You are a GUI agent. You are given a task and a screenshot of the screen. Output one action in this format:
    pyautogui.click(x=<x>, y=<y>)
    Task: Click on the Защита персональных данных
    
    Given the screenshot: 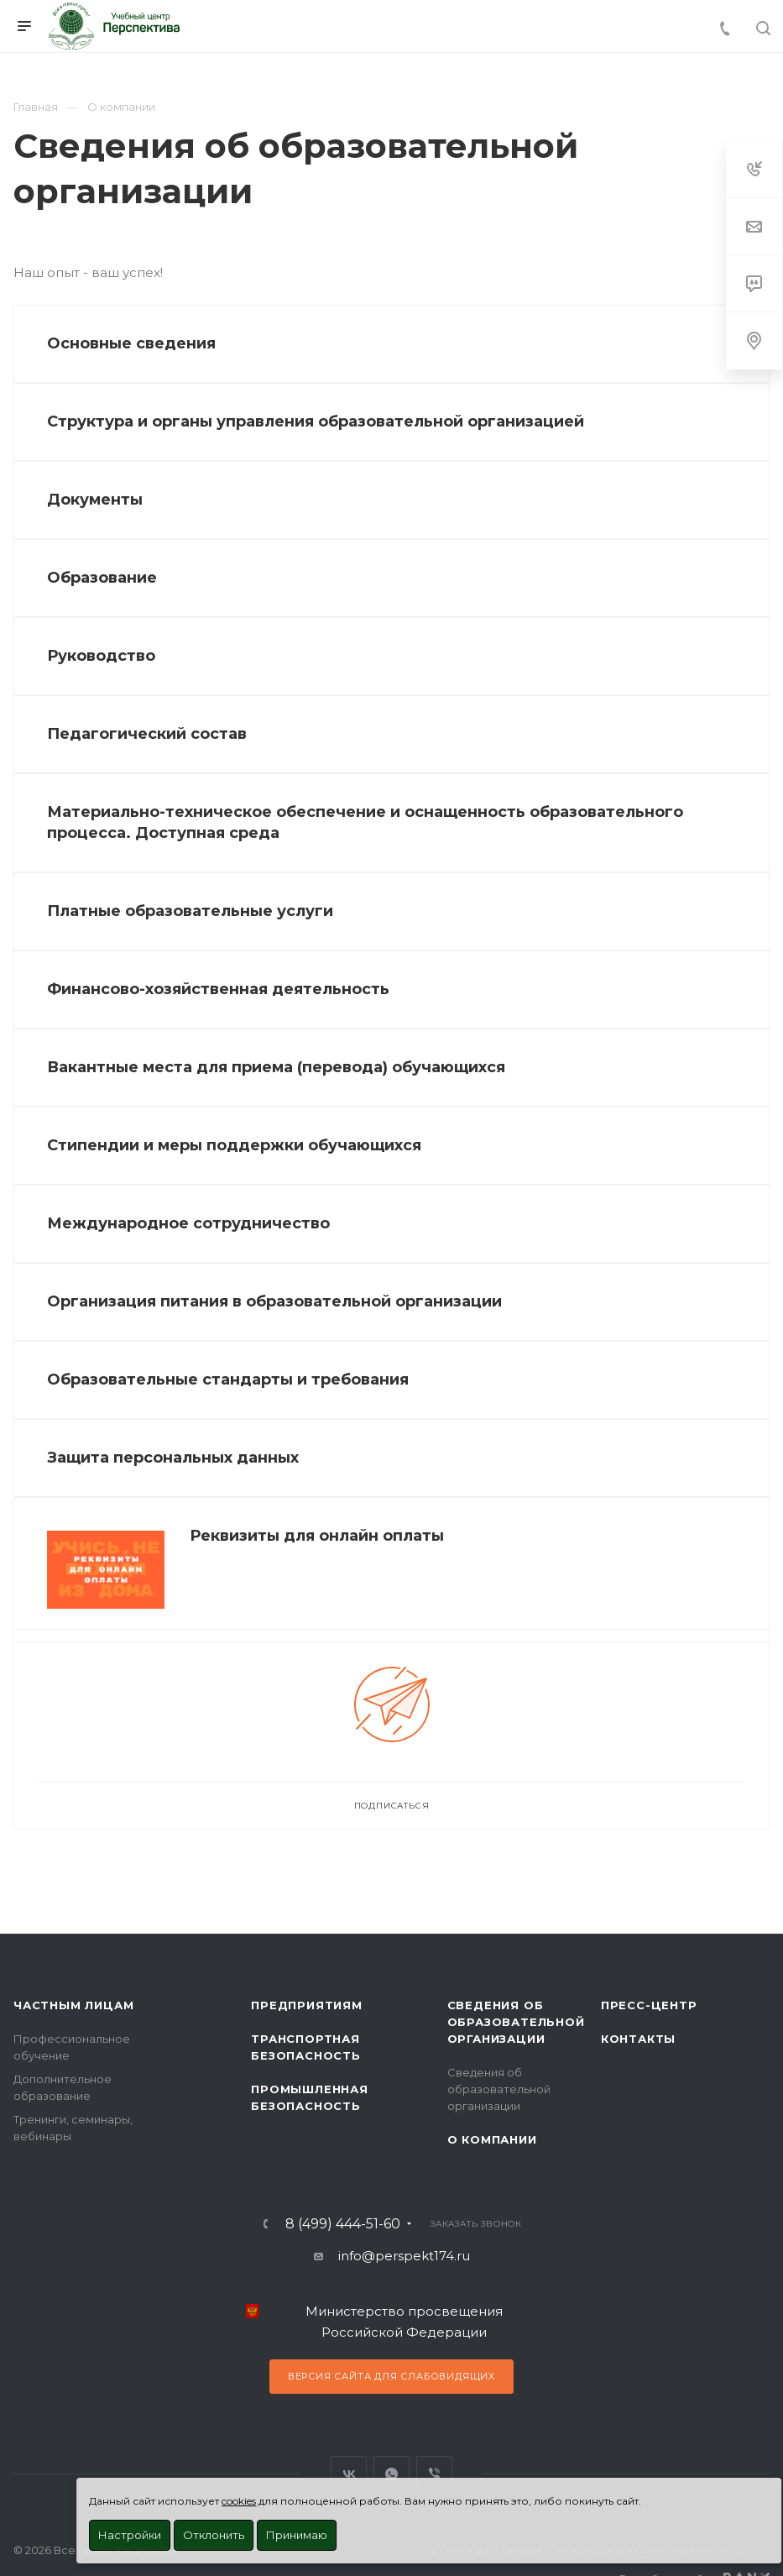 What is the action you would take?
    pyautogui.click(x=173, y=1457)
    